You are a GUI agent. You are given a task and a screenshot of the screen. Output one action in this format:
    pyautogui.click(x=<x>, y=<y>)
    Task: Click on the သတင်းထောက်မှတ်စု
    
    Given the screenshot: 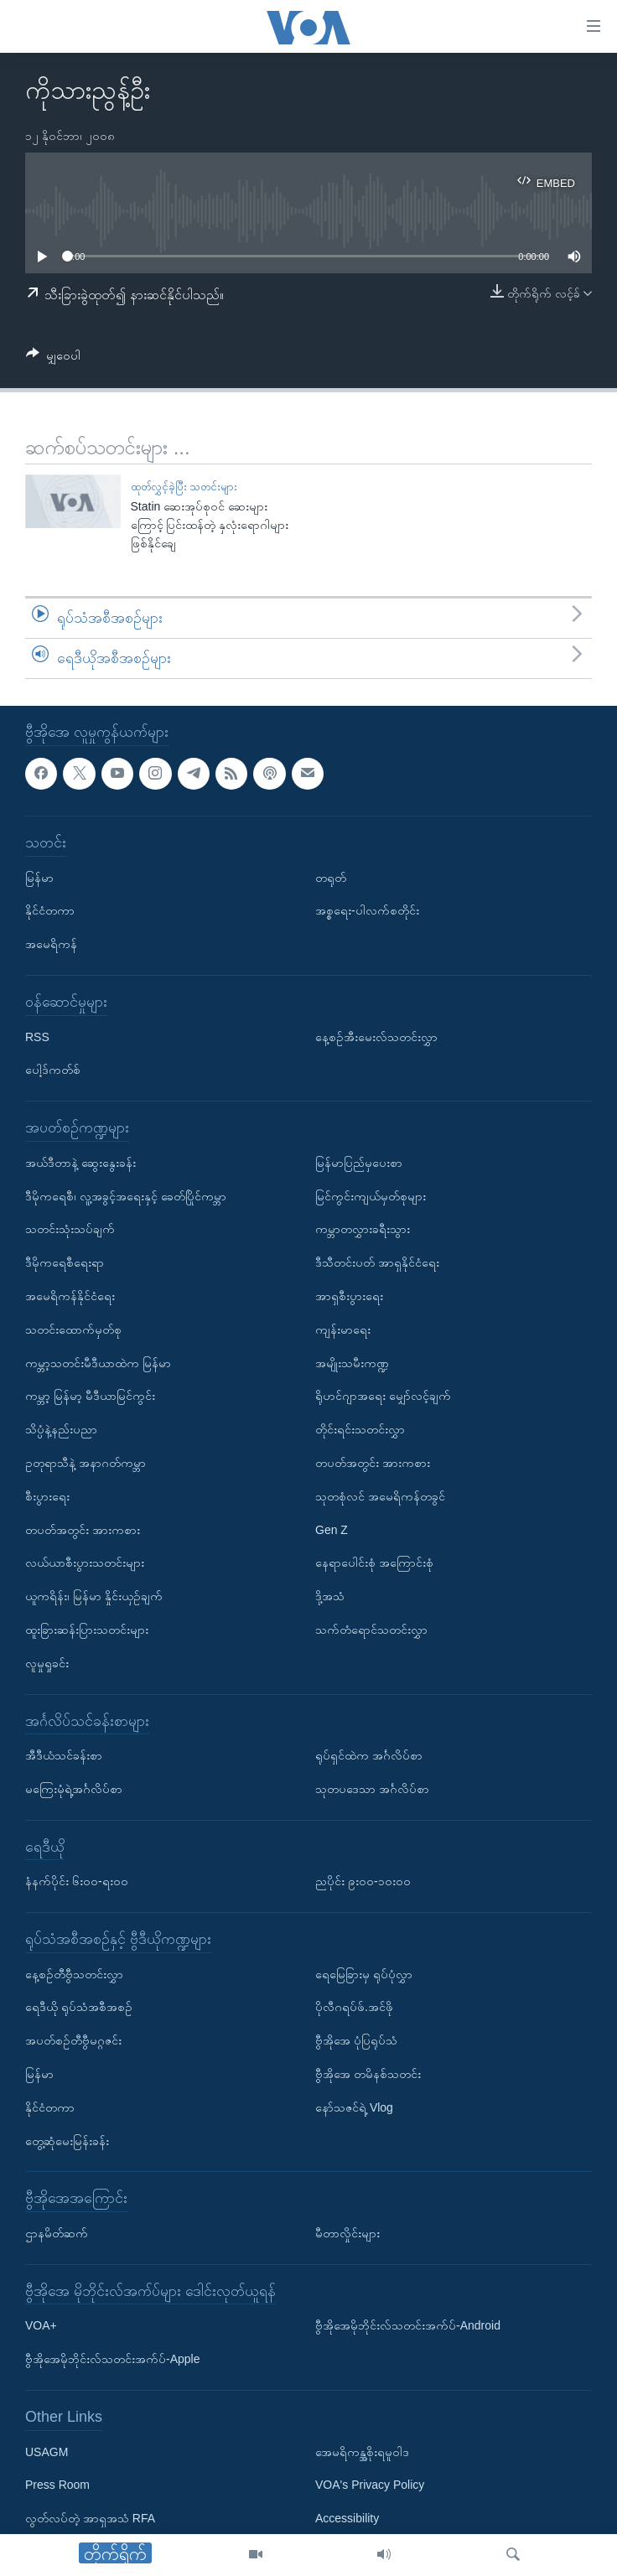 What is the action you would take?
    pyautogui.click(x=73, y=1328)
    